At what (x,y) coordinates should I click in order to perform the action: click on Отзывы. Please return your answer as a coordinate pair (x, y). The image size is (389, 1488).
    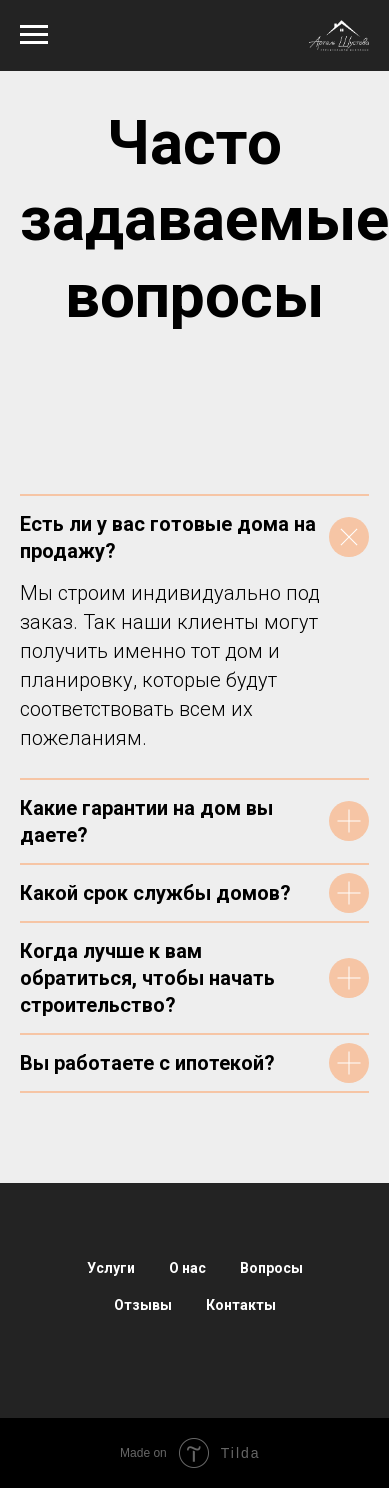
    Looking at the image, I should click on (143, 1305).